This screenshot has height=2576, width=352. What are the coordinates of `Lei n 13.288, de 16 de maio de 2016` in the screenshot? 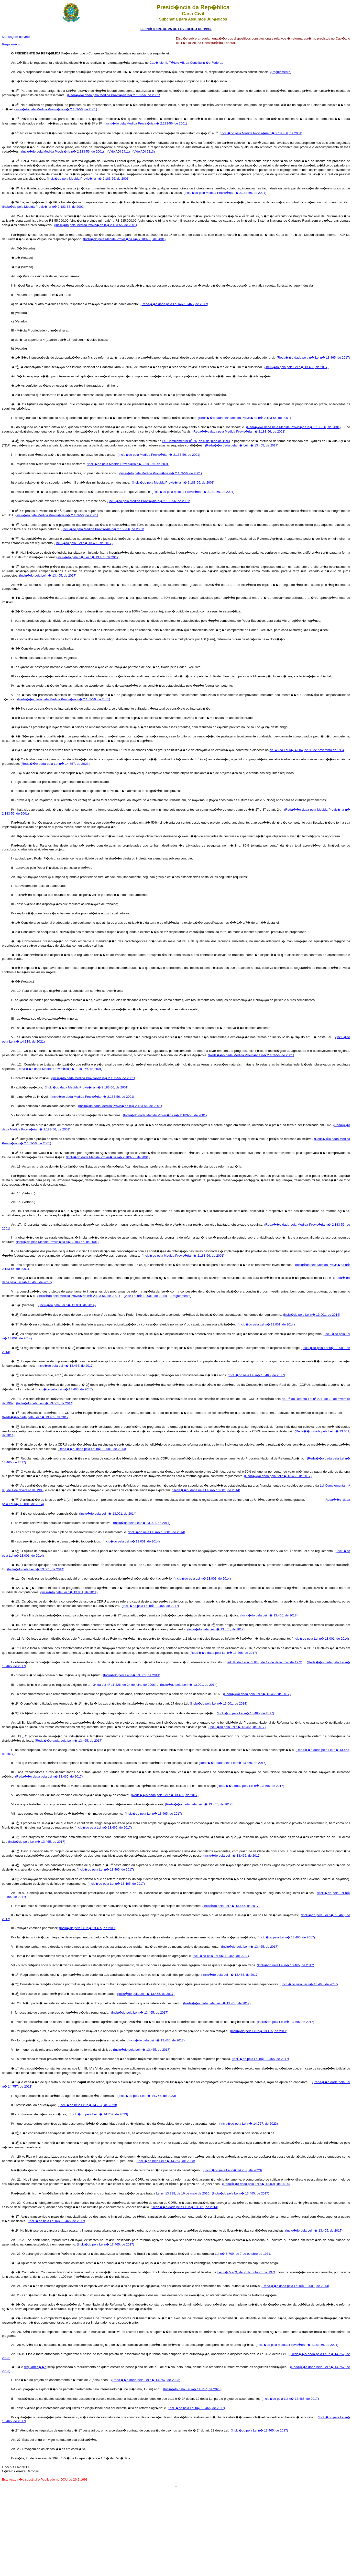 It's located at (182, 2193).